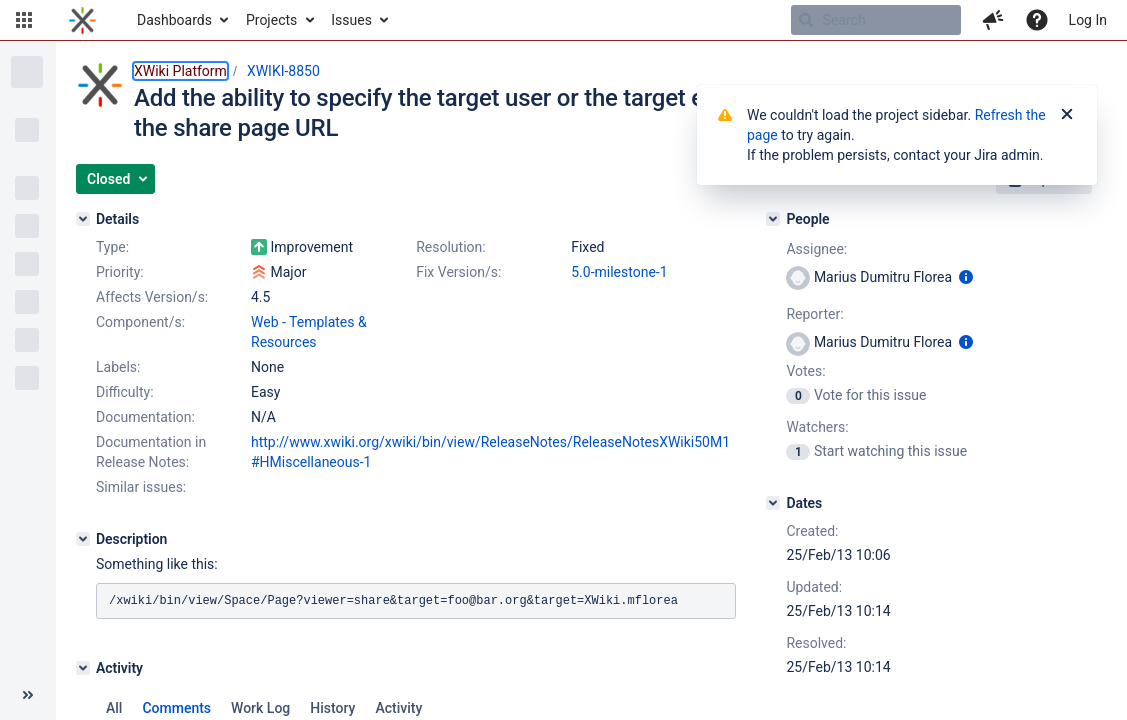 The height and width of the screenshot is (720, 1127). Describe the element at coordinates (83, 668) in the screenshot. I see `[Activity]` at that location.